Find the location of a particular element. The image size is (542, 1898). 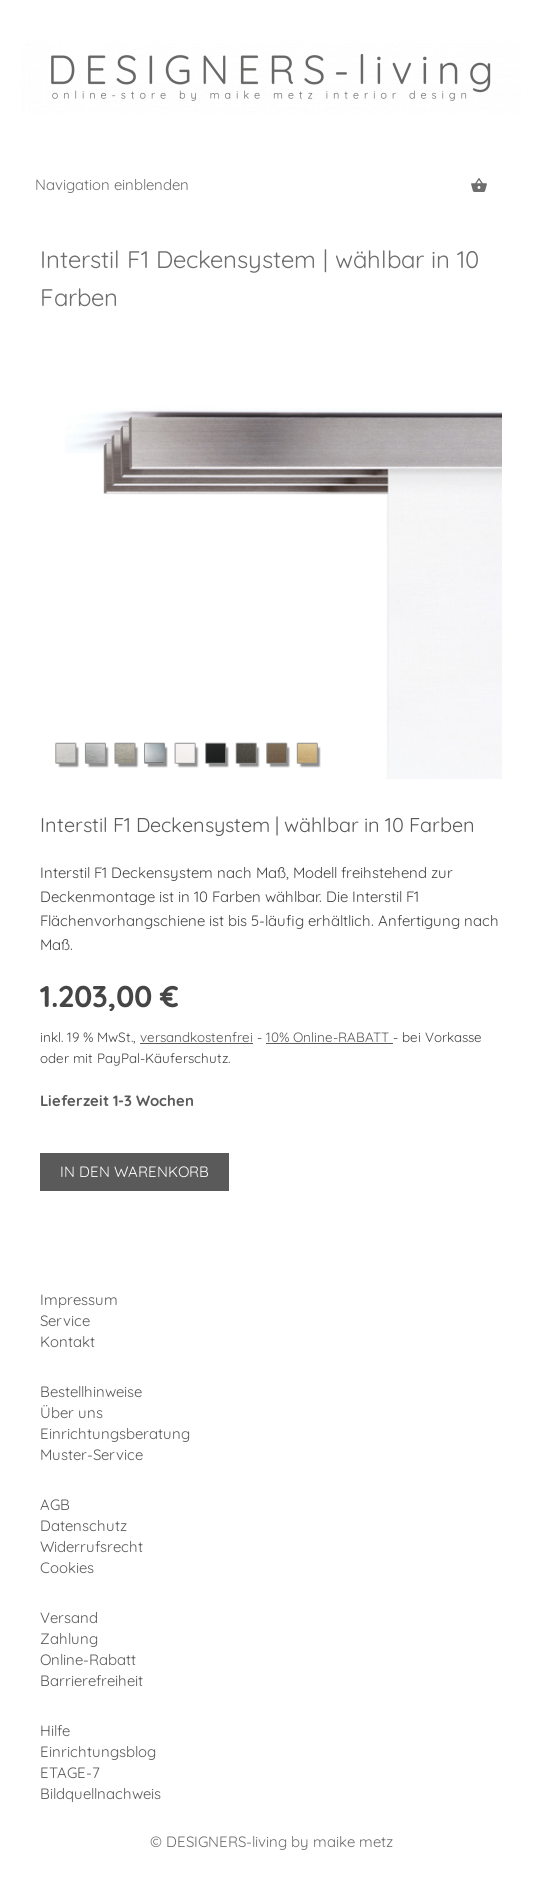

Muster-Service is located at coordinates (91, 1454).